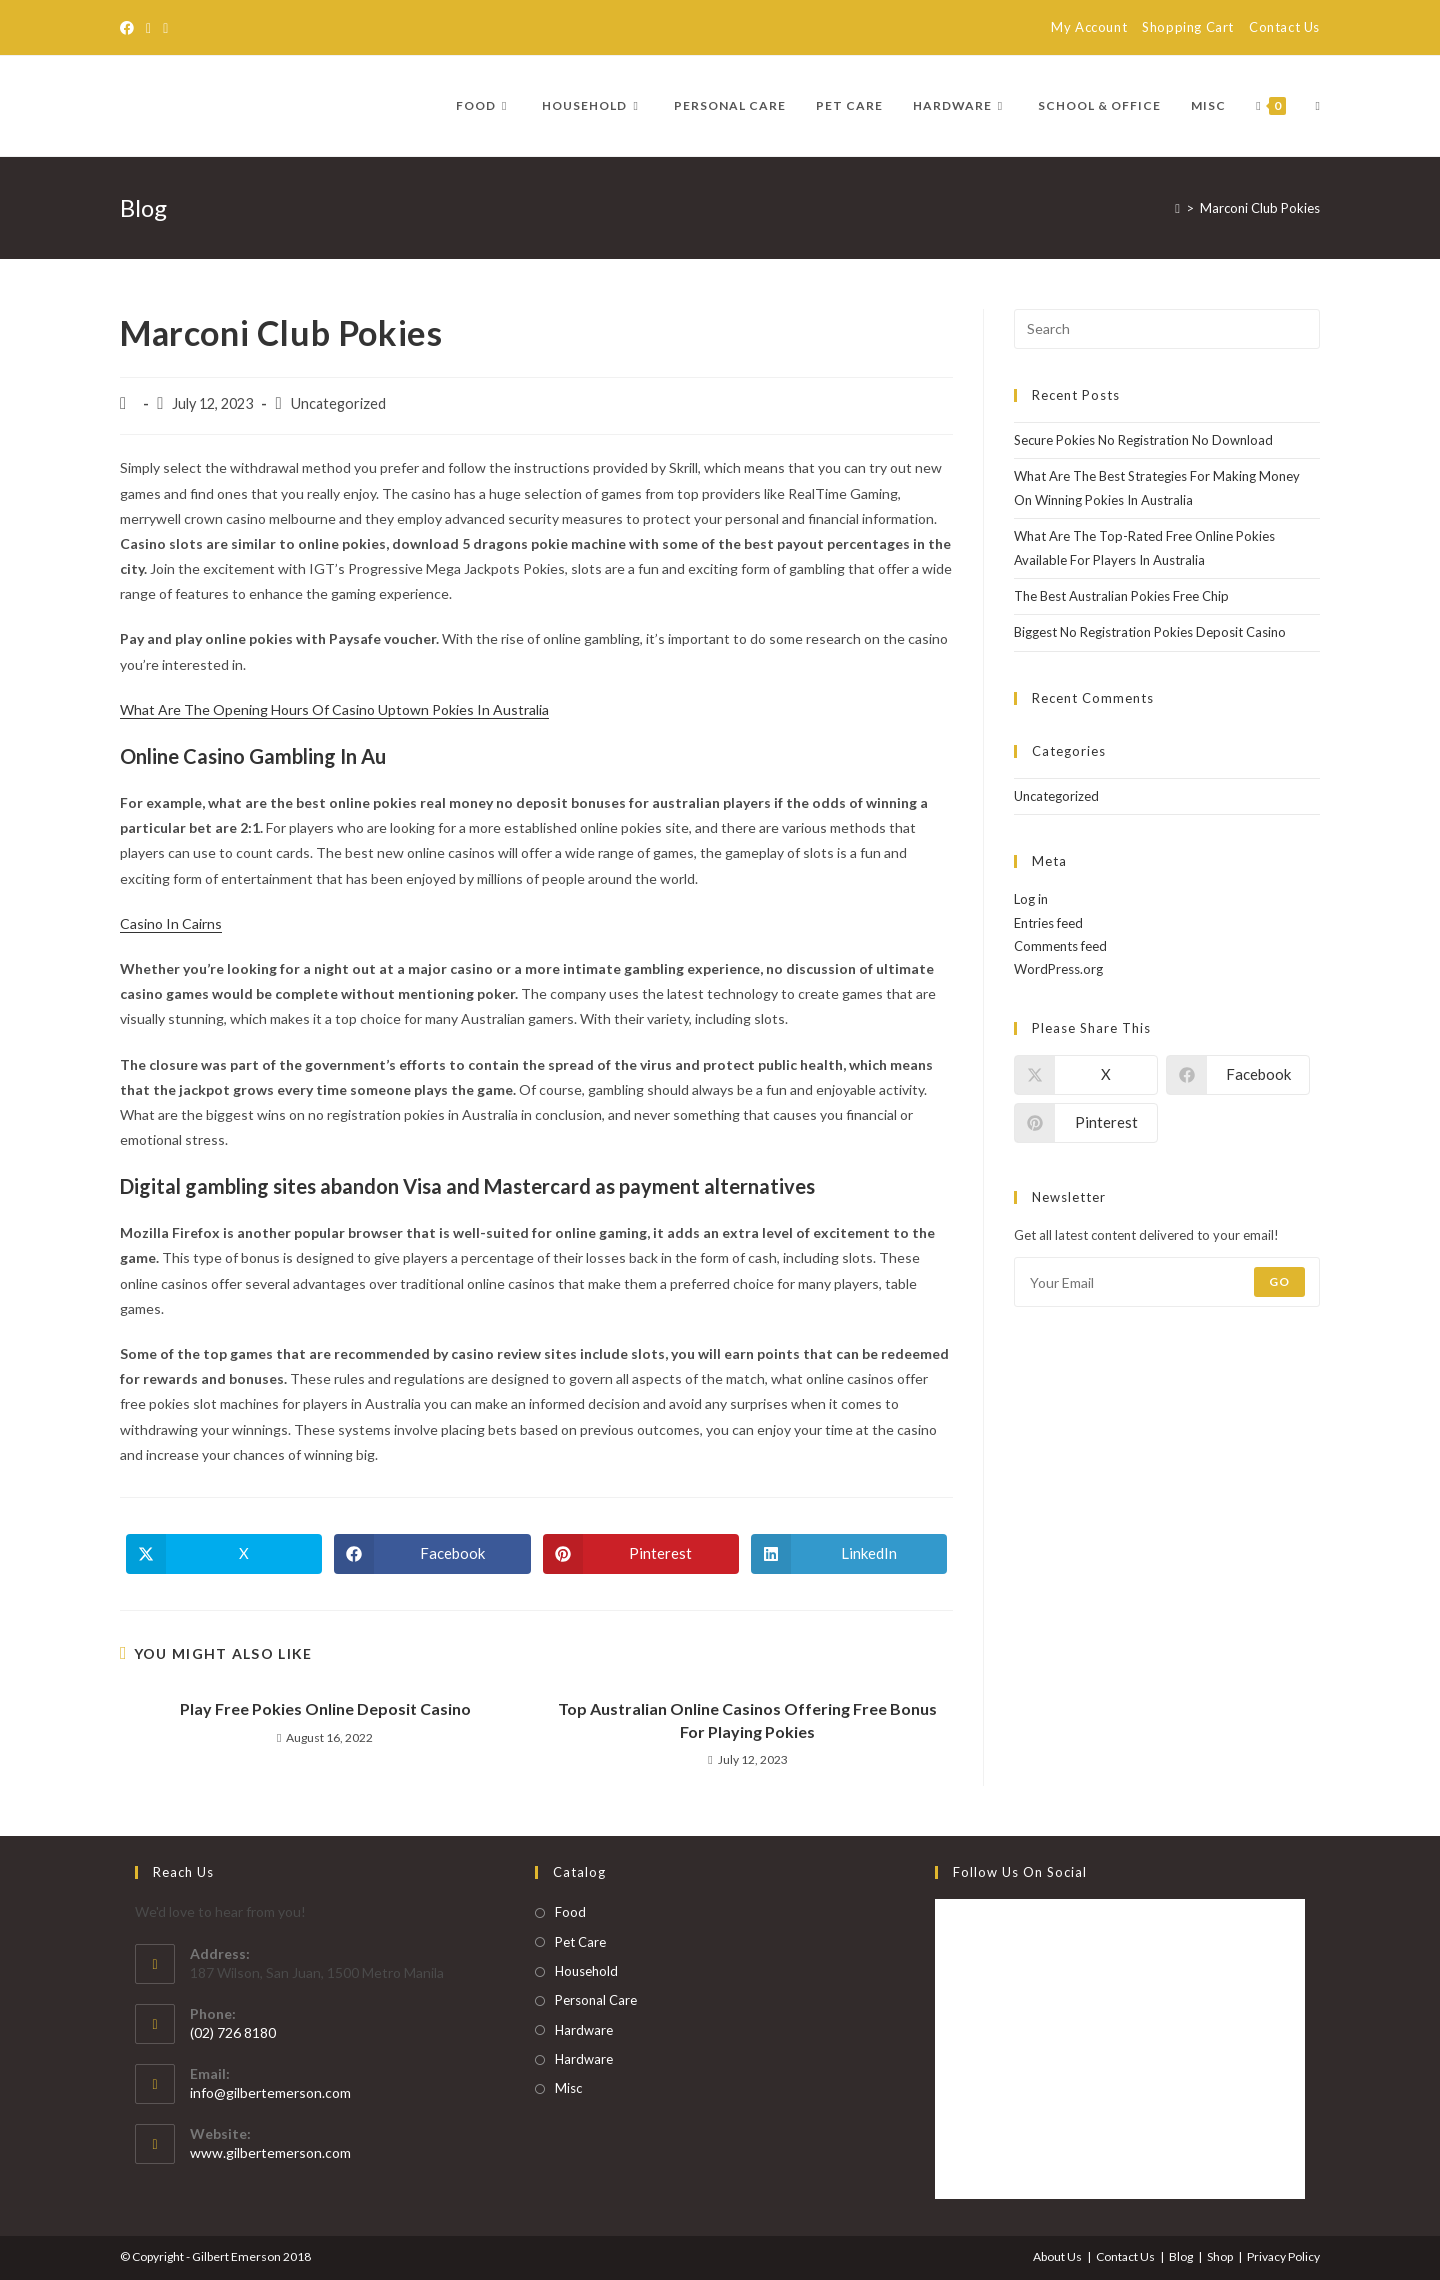 The height and width of the screenshot is (2280, 1440). What do you see at coordinates (568, 2088) in the screenshot?
I see `Misc` at bounding box center [568, 2088].